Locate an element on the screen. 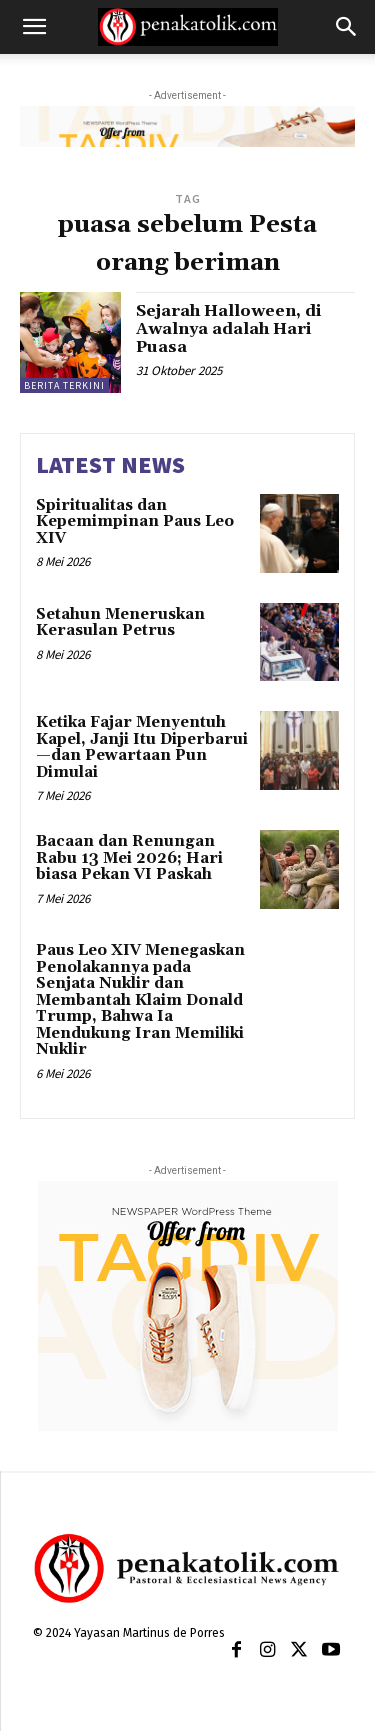  Setahun Meneruskan Kerasulan Petrus is located at coordinates (120, 623).